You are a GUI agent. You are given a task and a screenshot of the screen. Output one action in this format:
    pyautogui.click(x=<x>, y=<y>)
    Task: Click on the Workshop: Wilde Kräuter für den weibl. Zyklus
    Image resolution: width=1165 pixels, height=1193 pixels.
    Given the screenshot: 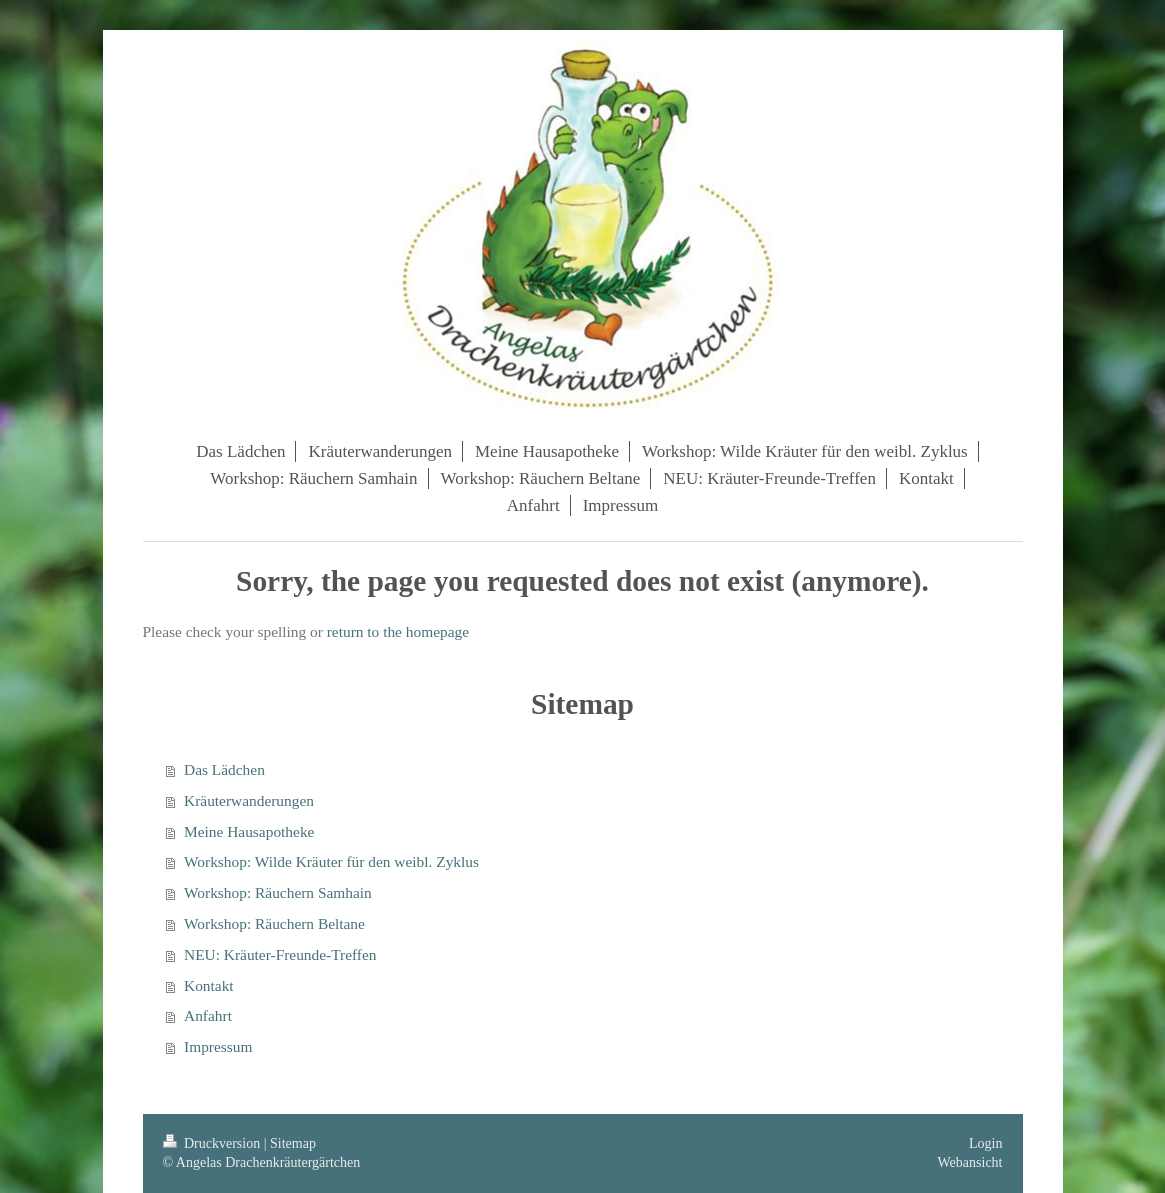 What is the action you would take?
    pyautogui.click(x=331, y=861)
    